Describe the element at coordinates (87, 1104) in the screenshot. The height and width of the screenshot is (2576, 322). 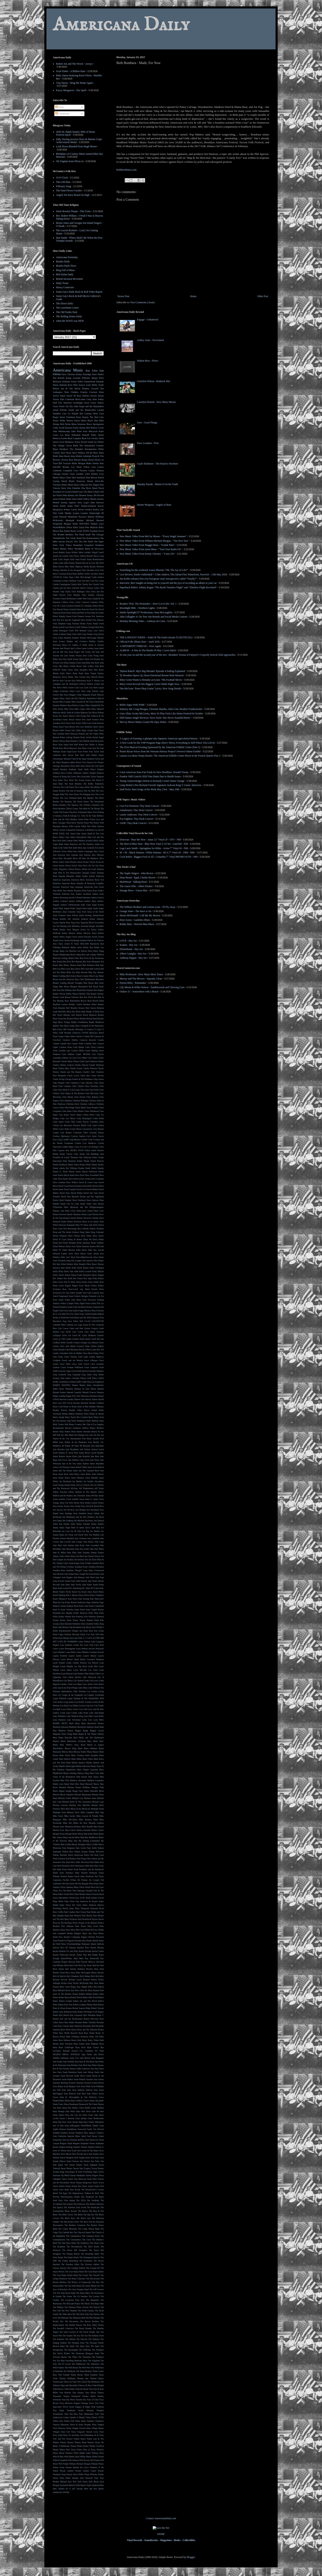
I see `Christina LaRocca` at that location.